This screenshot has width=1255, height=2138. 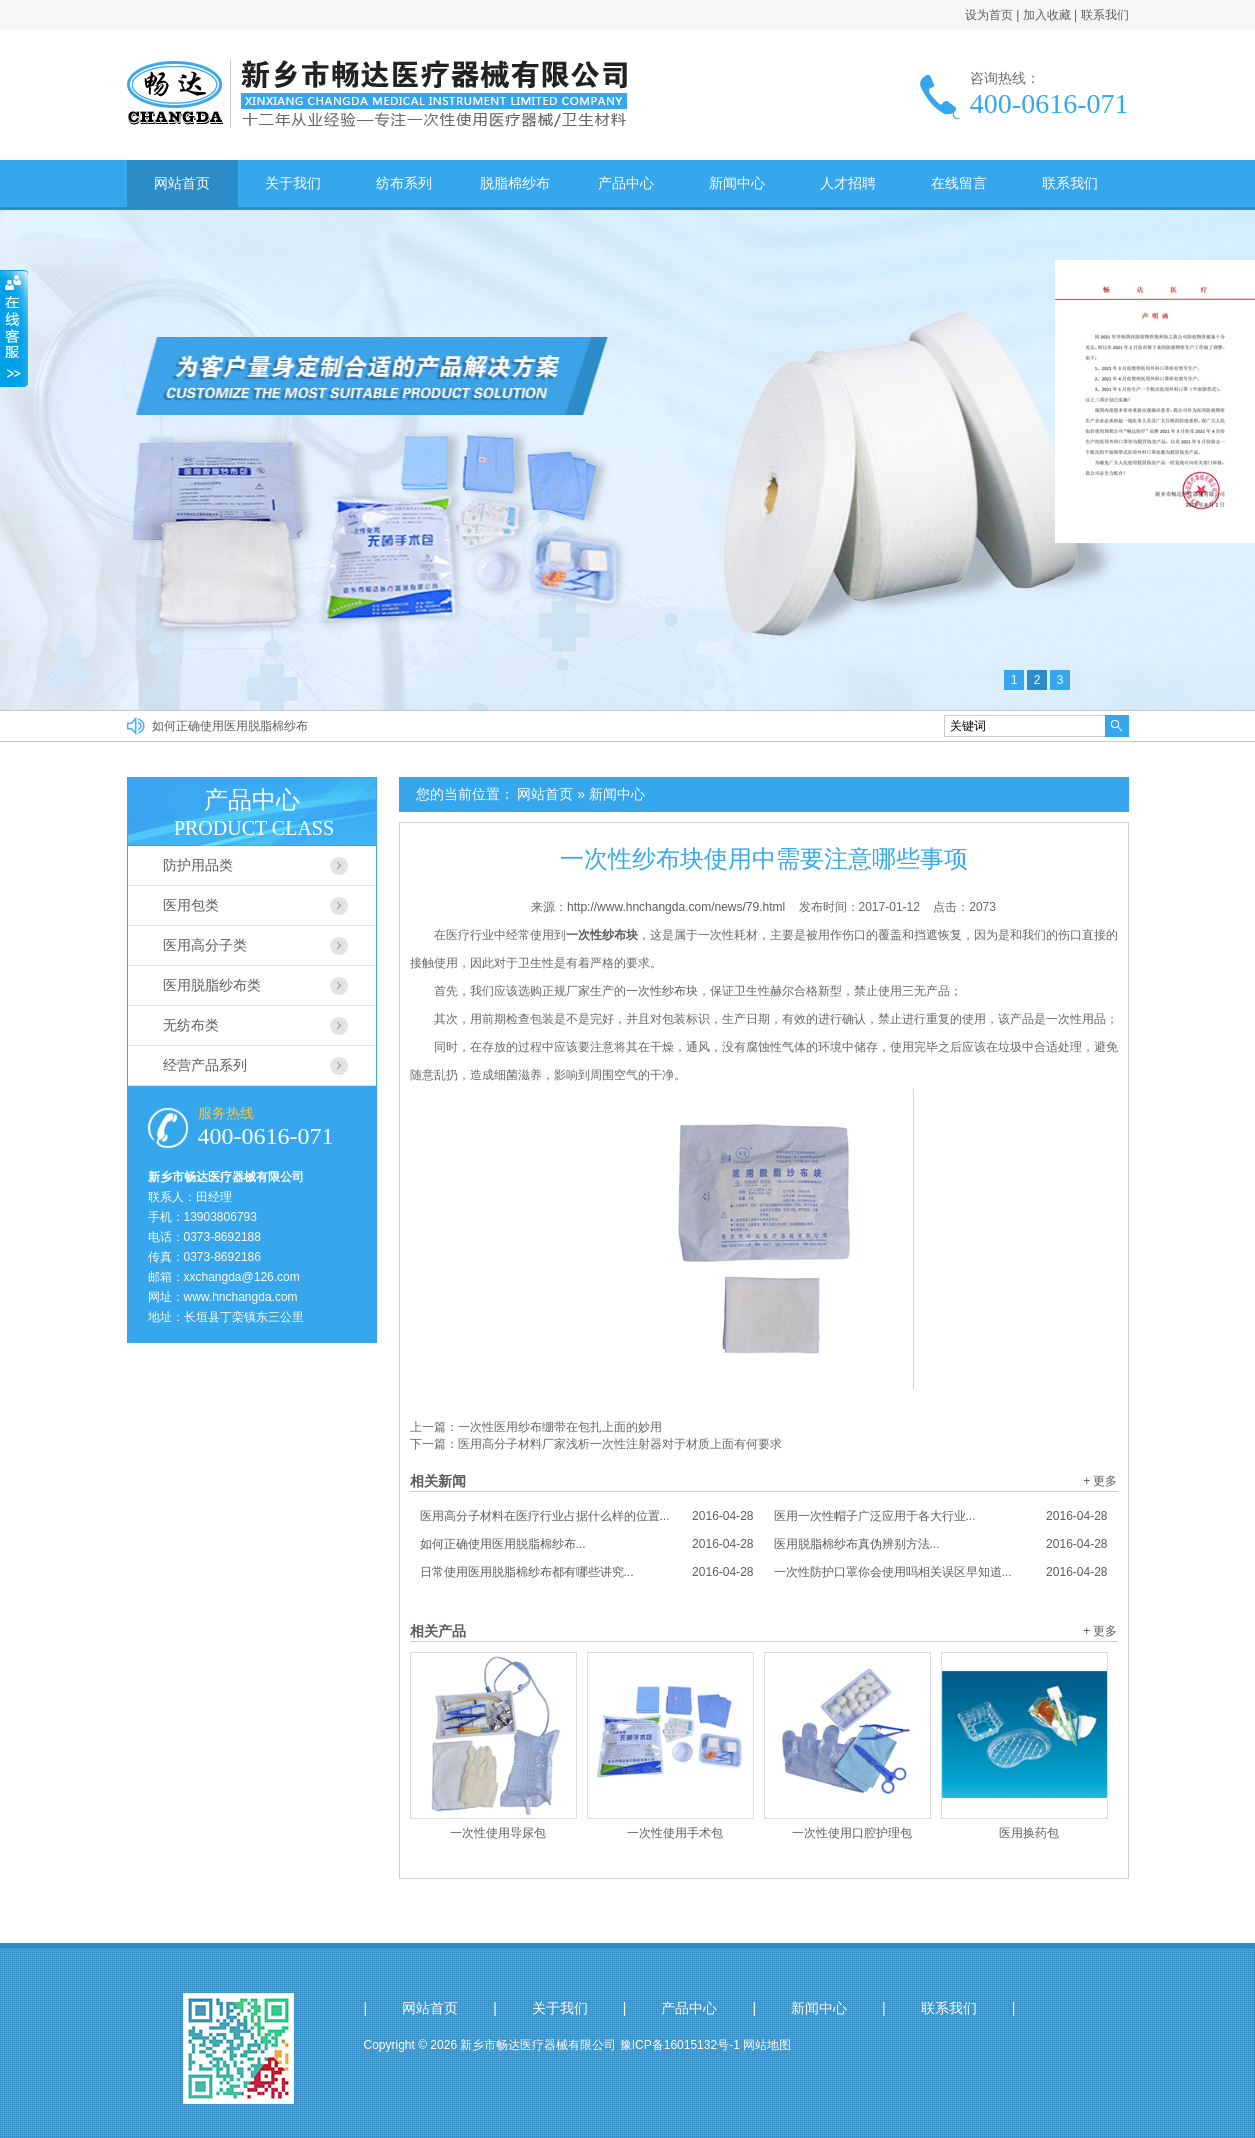 What do you see at coordinates (560, 1427) in the screenshot?
I see `一次性医用纱布绷带在包扎上面的妙用` at bounding box center [560, 1427].